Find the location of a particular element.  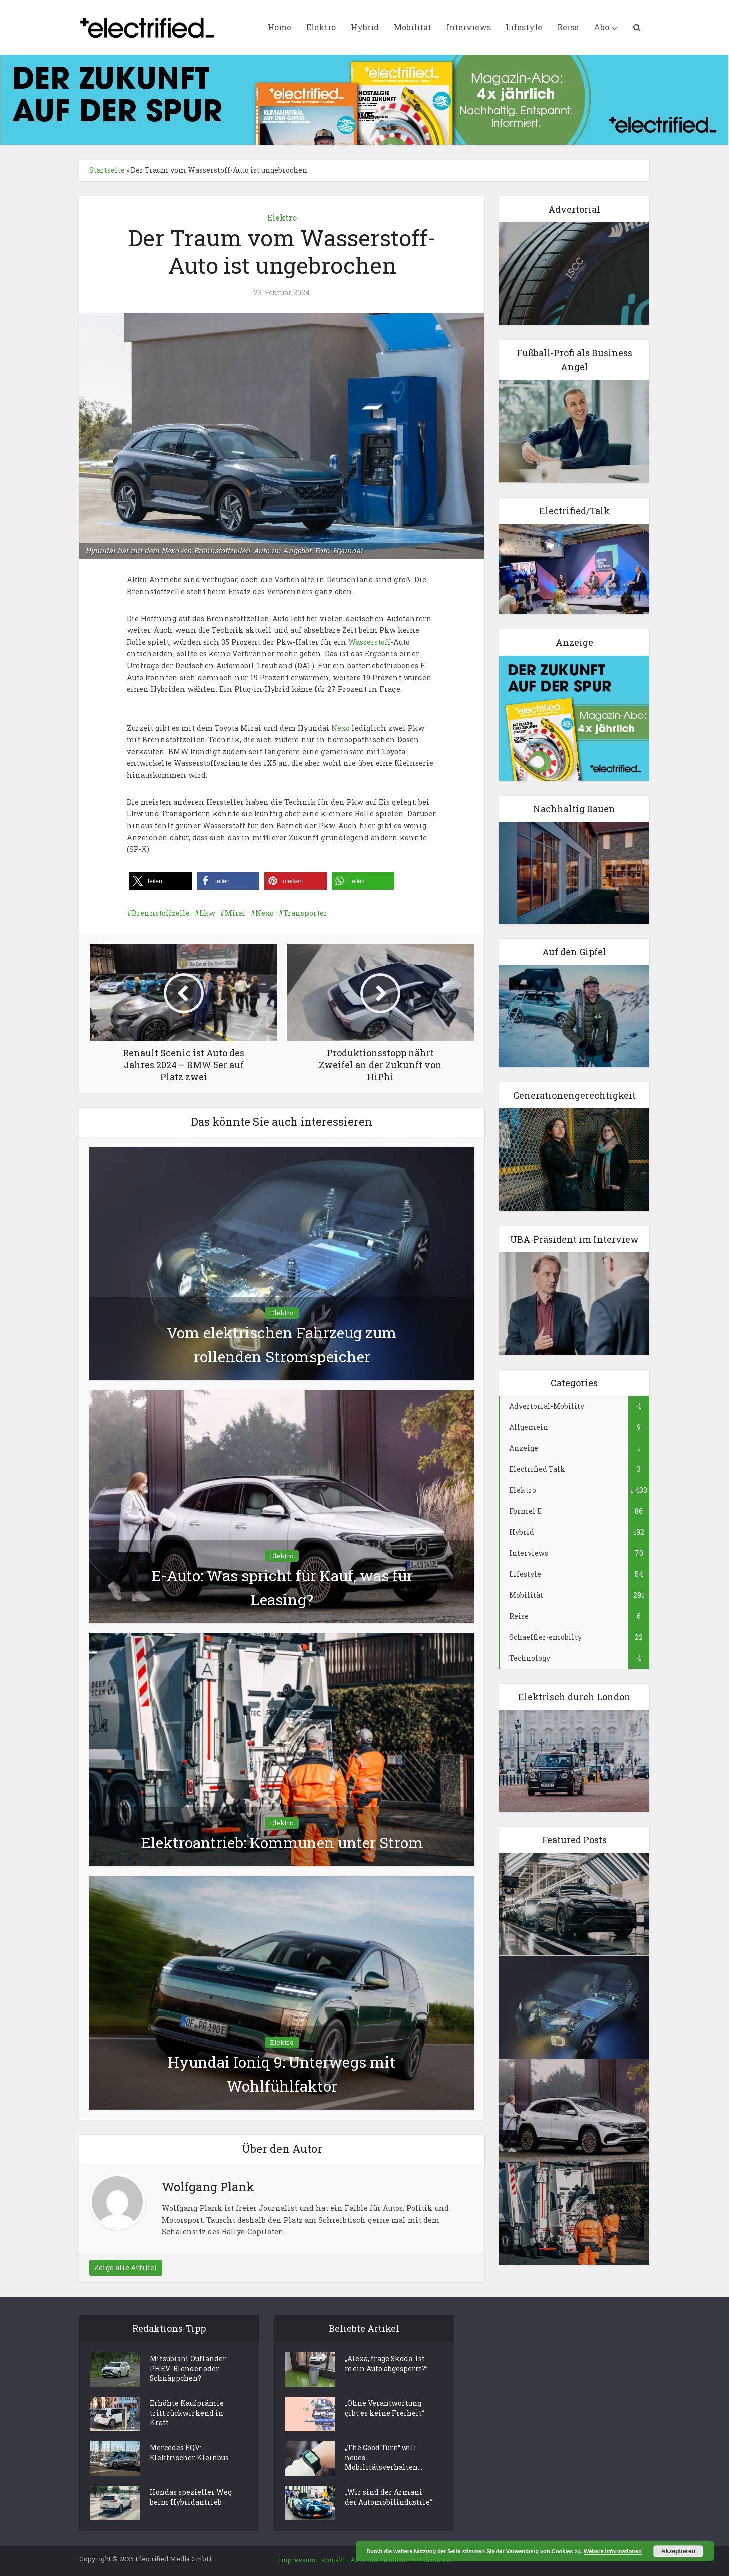

[ElectrifiedMedia_Leaderboard_statisch_728x90px_144dpi] is located at coordinates (364, 99).